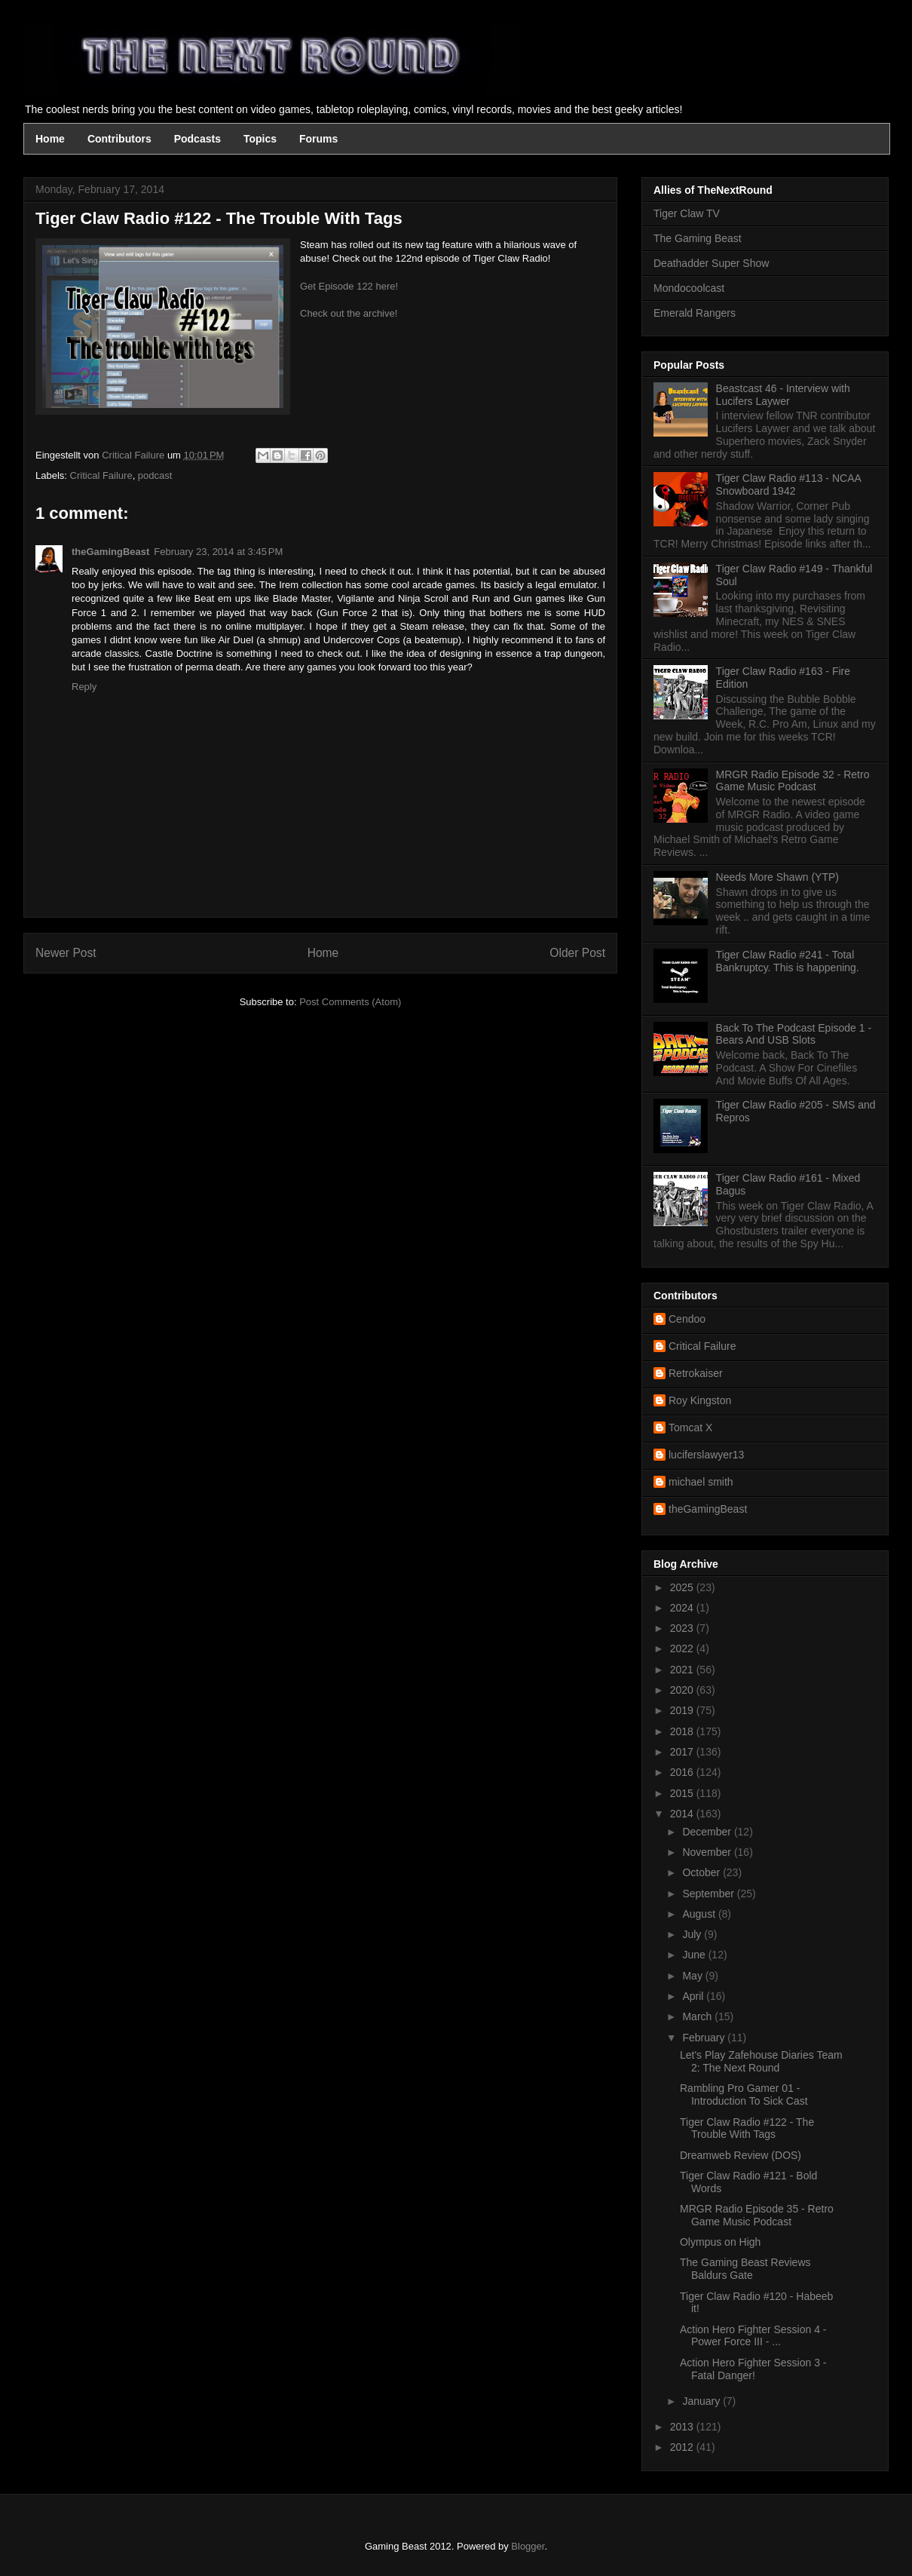  Describe the element at coordinates (693, 1934) in the screenshot. I see `July` at that location.